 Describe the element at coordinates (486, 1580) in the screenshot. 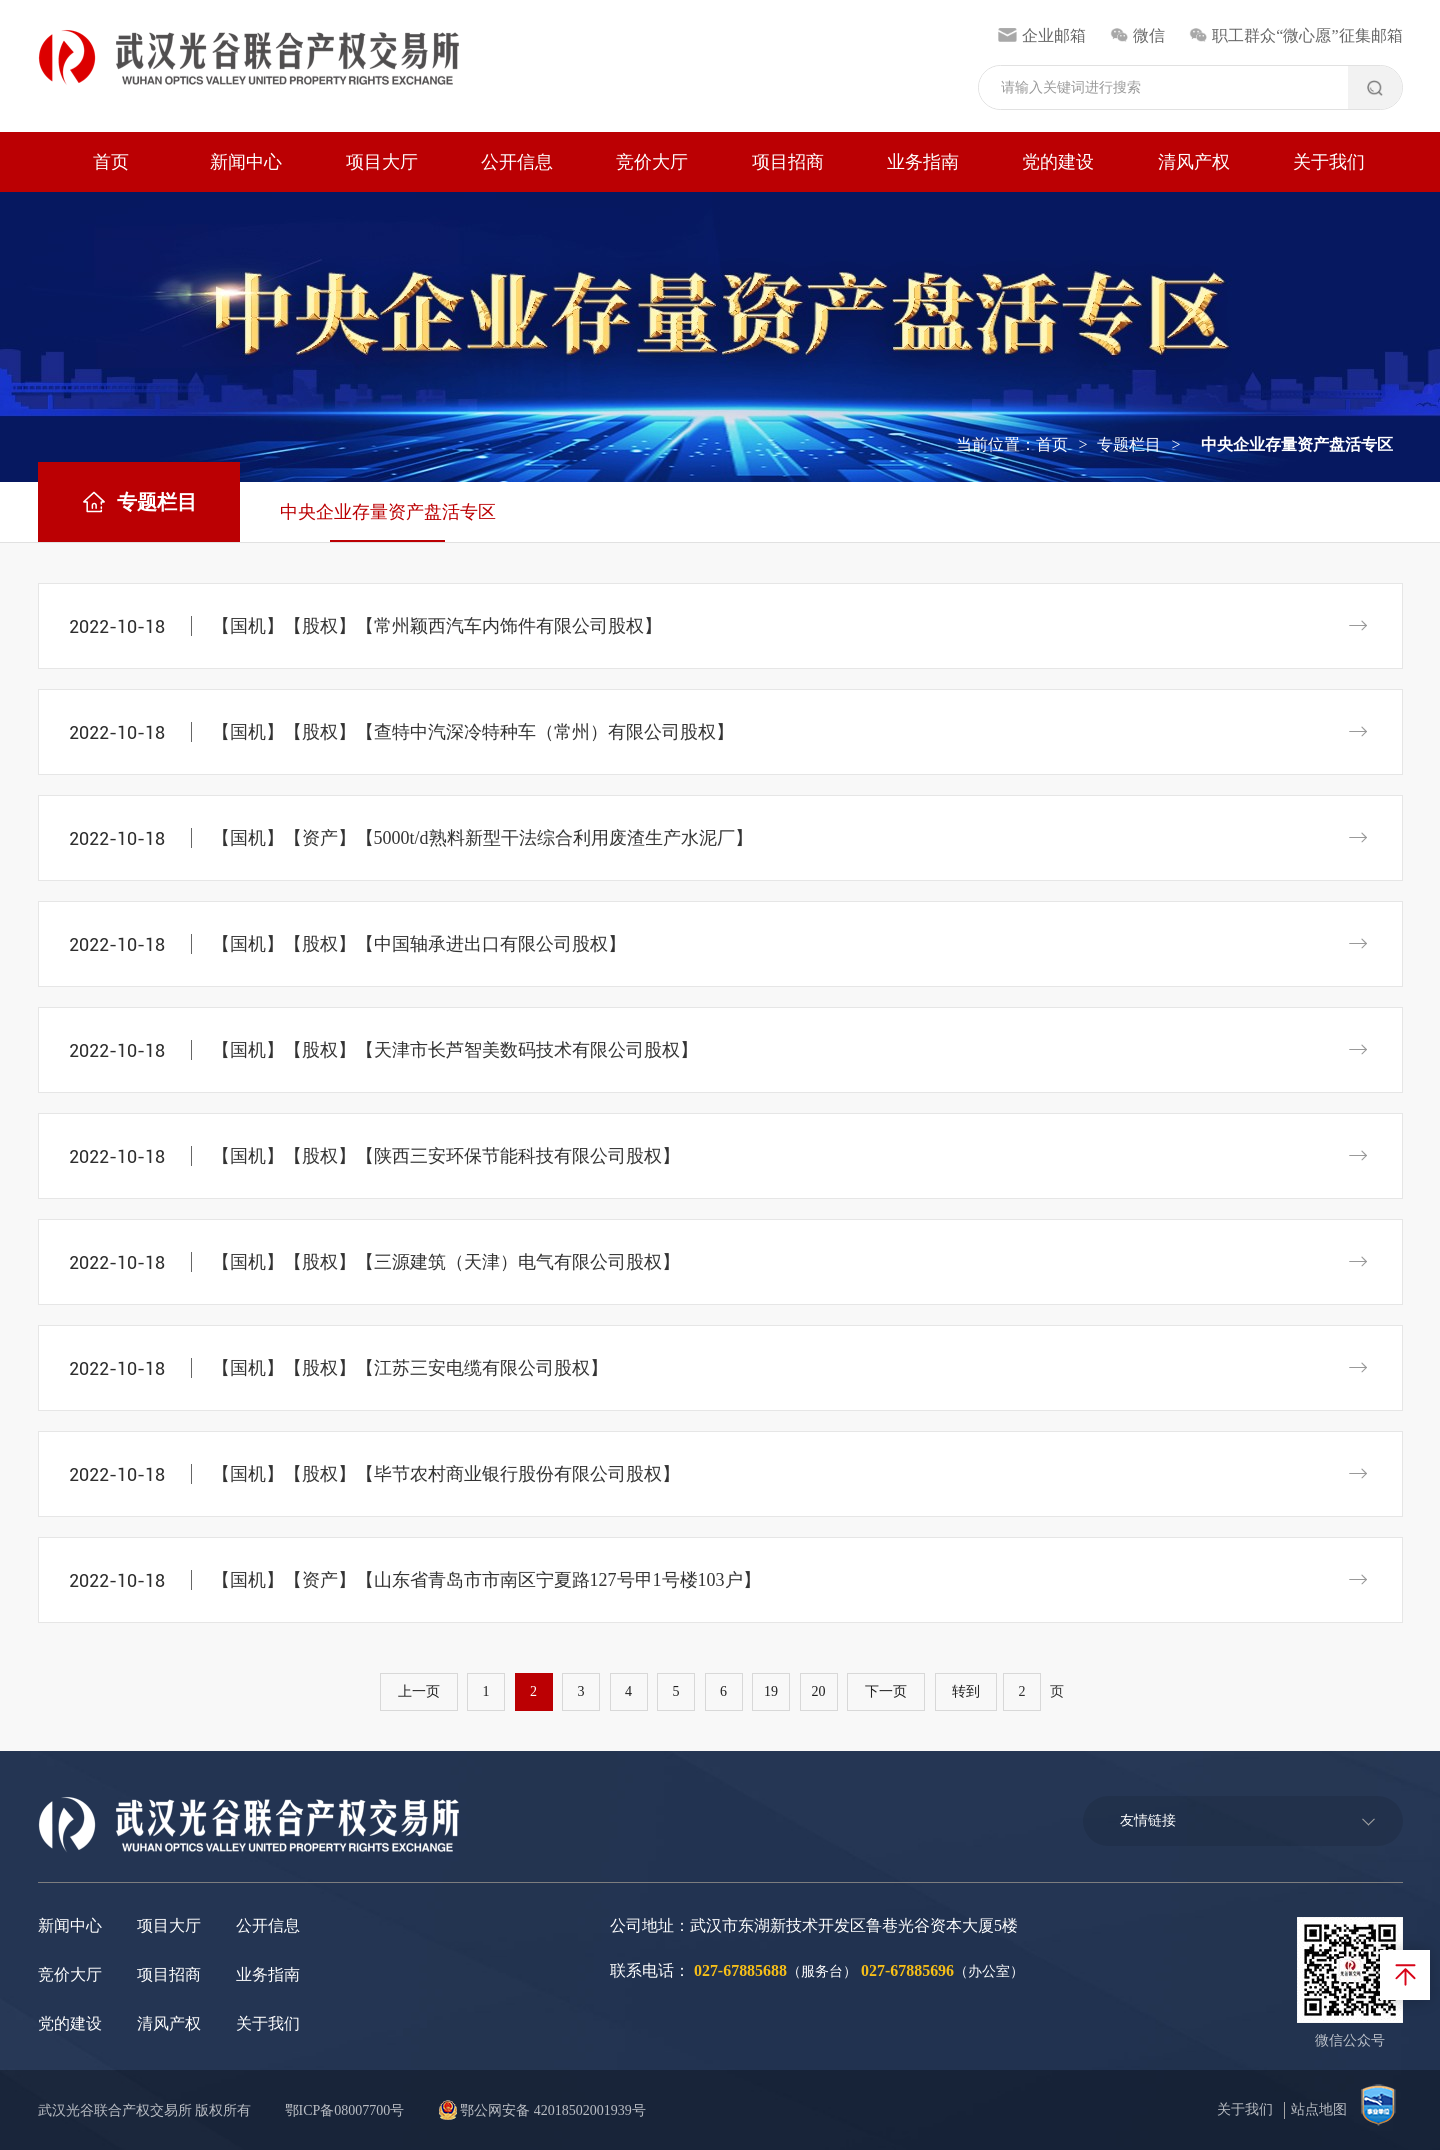

I see `【国机】【资产】【山东省青岛市市南区宁夏路127号甲1号楼103户】` at that location.